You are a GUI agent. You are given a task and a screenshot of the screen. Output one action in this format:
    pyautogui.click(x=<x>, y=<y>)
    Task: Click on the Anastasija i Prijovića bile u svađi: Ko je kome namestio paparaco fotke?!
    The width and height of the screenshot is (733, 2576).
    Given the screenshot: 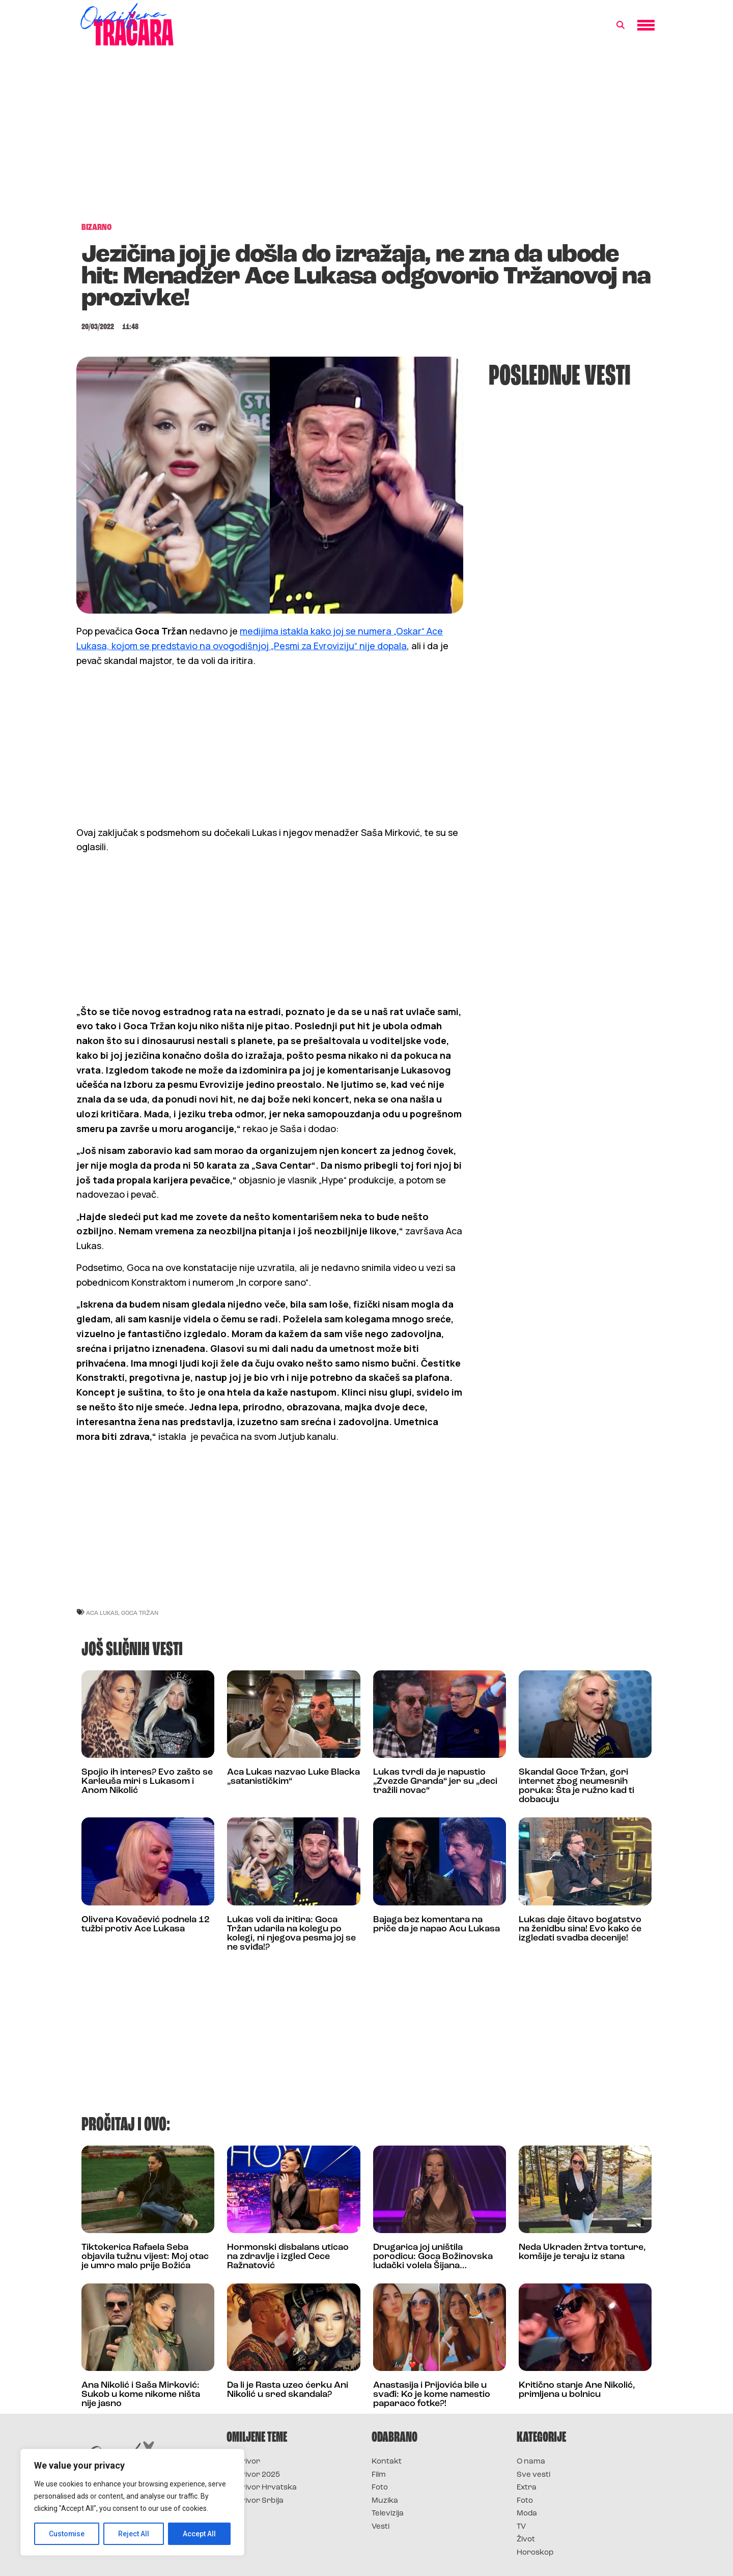 What is the action you would take?
    pyautogui.click(x=431, y=2395)
    